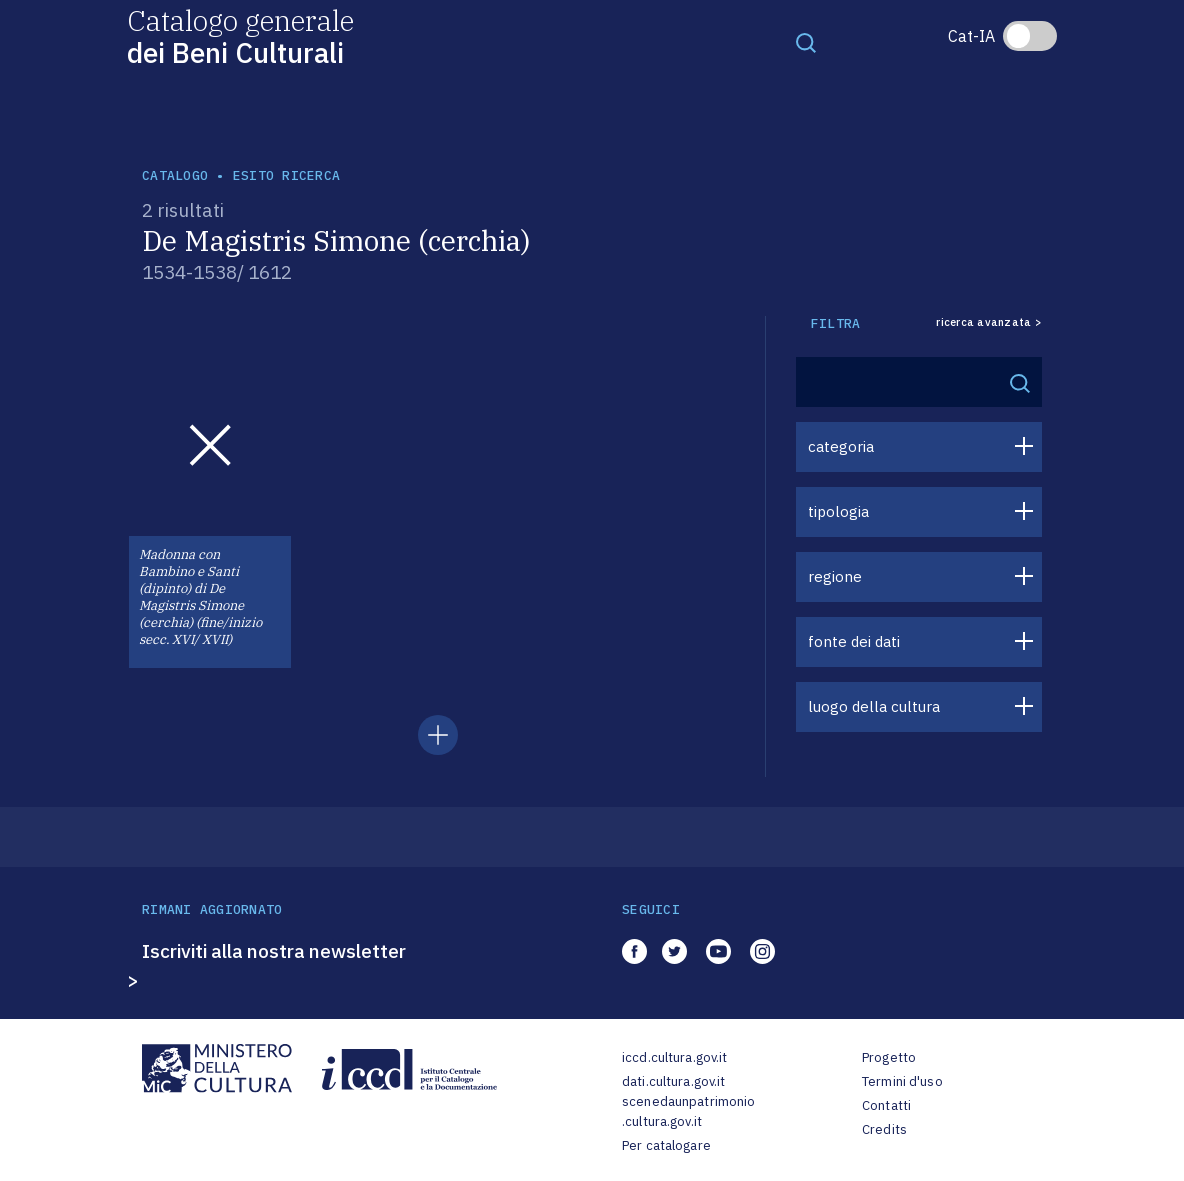  What do you see at coordinates (688, 1111) in the screenshot?
I see `scenedaunpatrimonio.cultura.gov.it` at bounding box center [688, 1111].